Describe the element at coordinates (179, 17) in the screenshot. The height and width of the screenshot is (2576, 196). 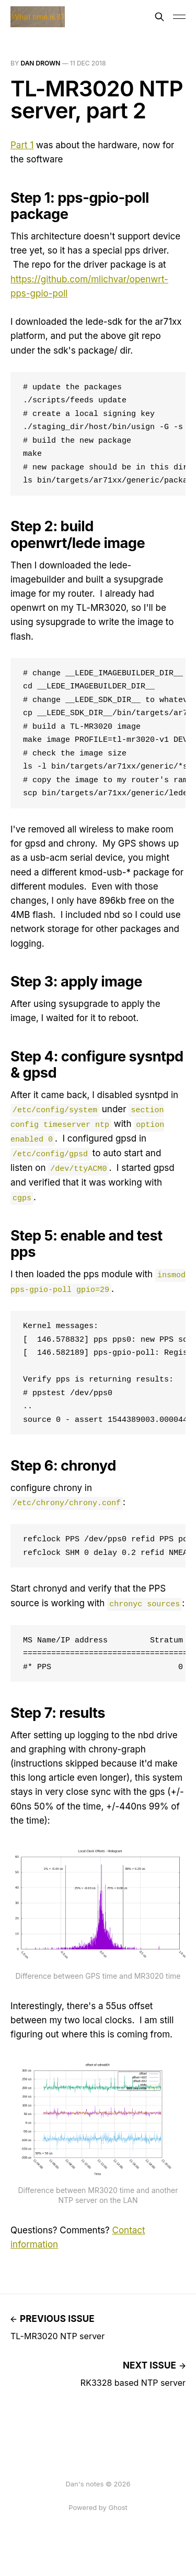
I see `[Toggle menu]` at that location.